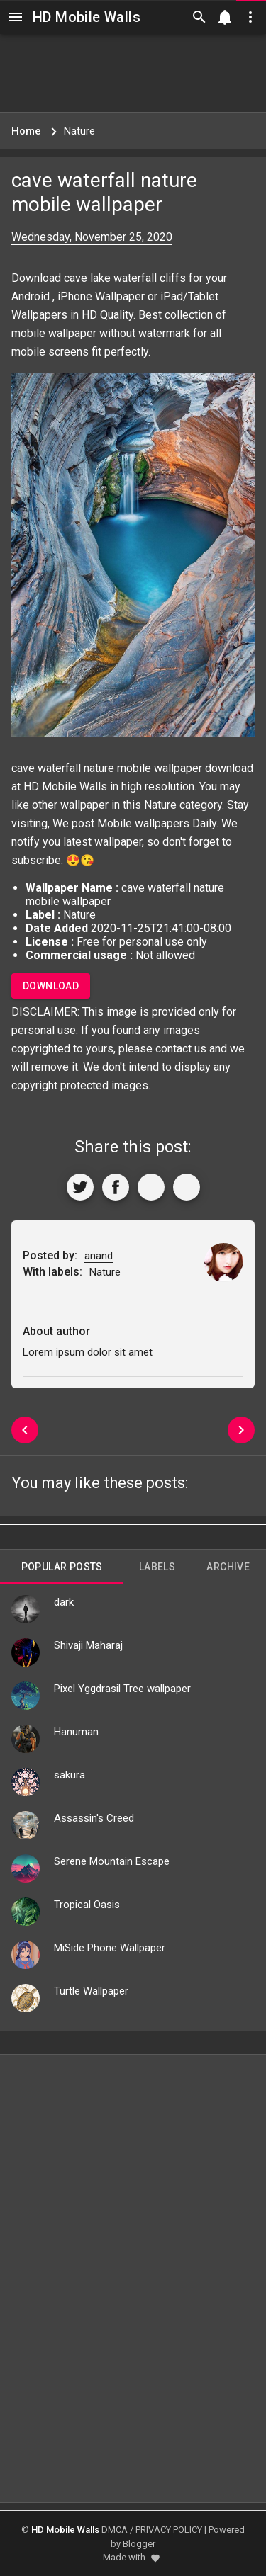 Image resolution: width=266 pixels, height=2576 pixels. What do you see at coordinates (62, 1566) in the screenshot?
I see `Popular Posts` at bounding box center [62, 1566].